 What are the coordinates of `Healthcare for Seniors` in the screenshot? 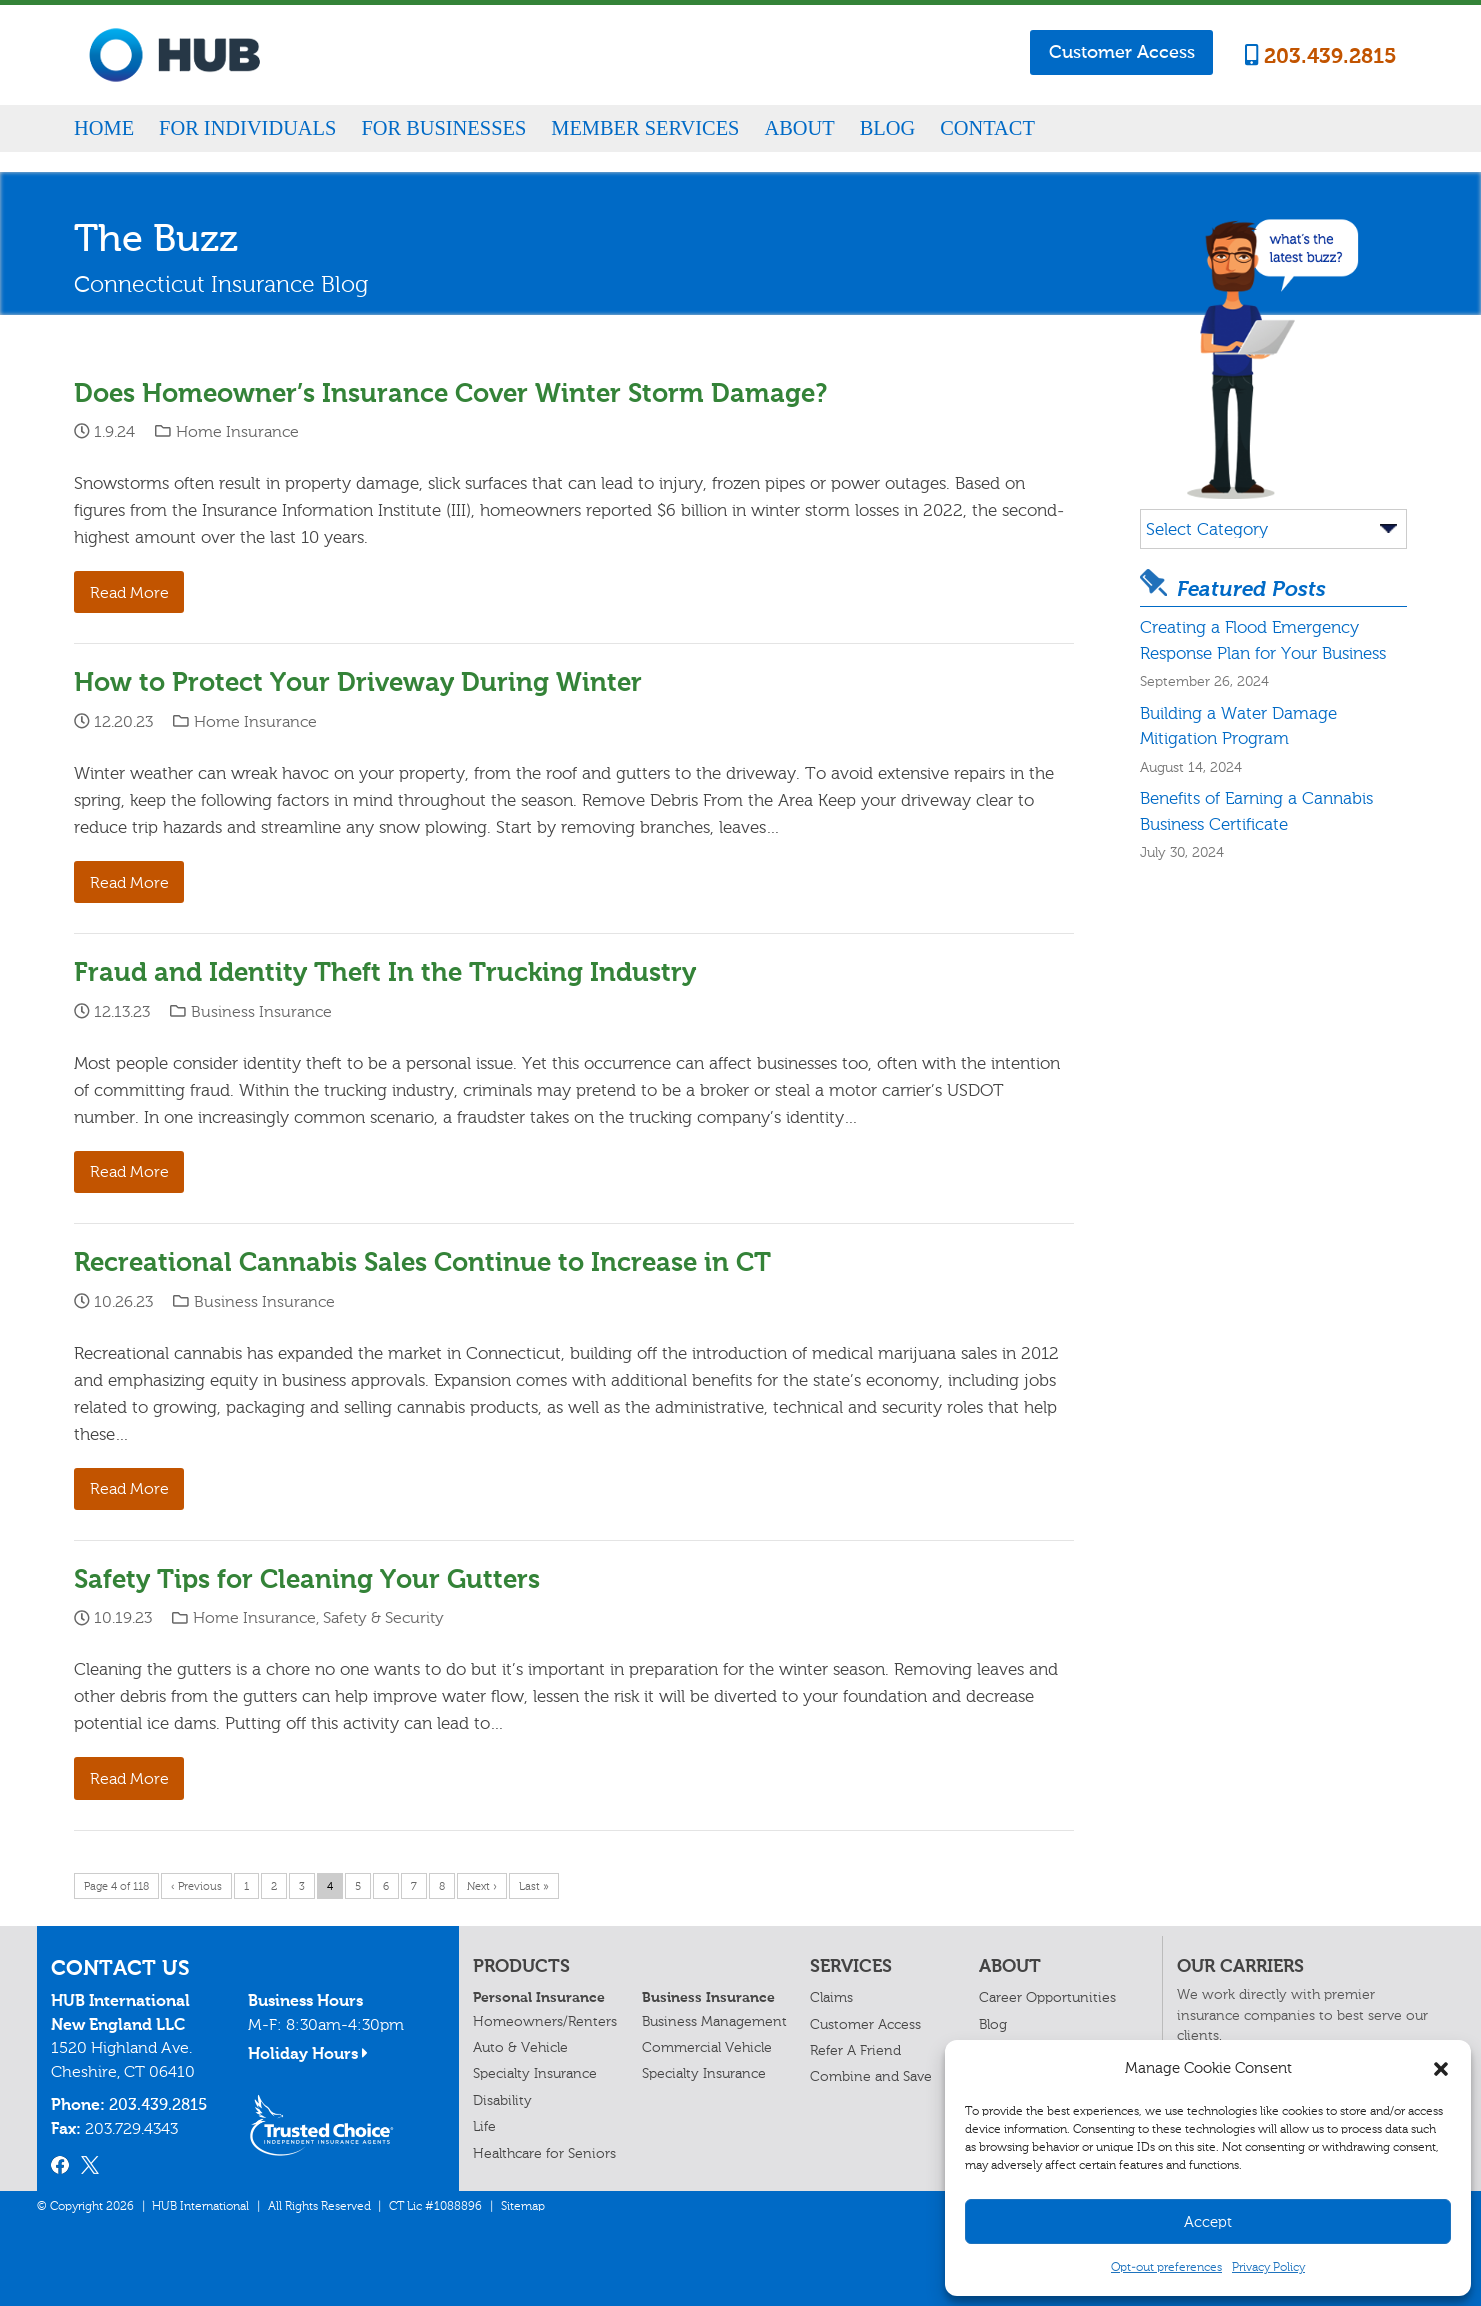 It's located at (544, 2153).